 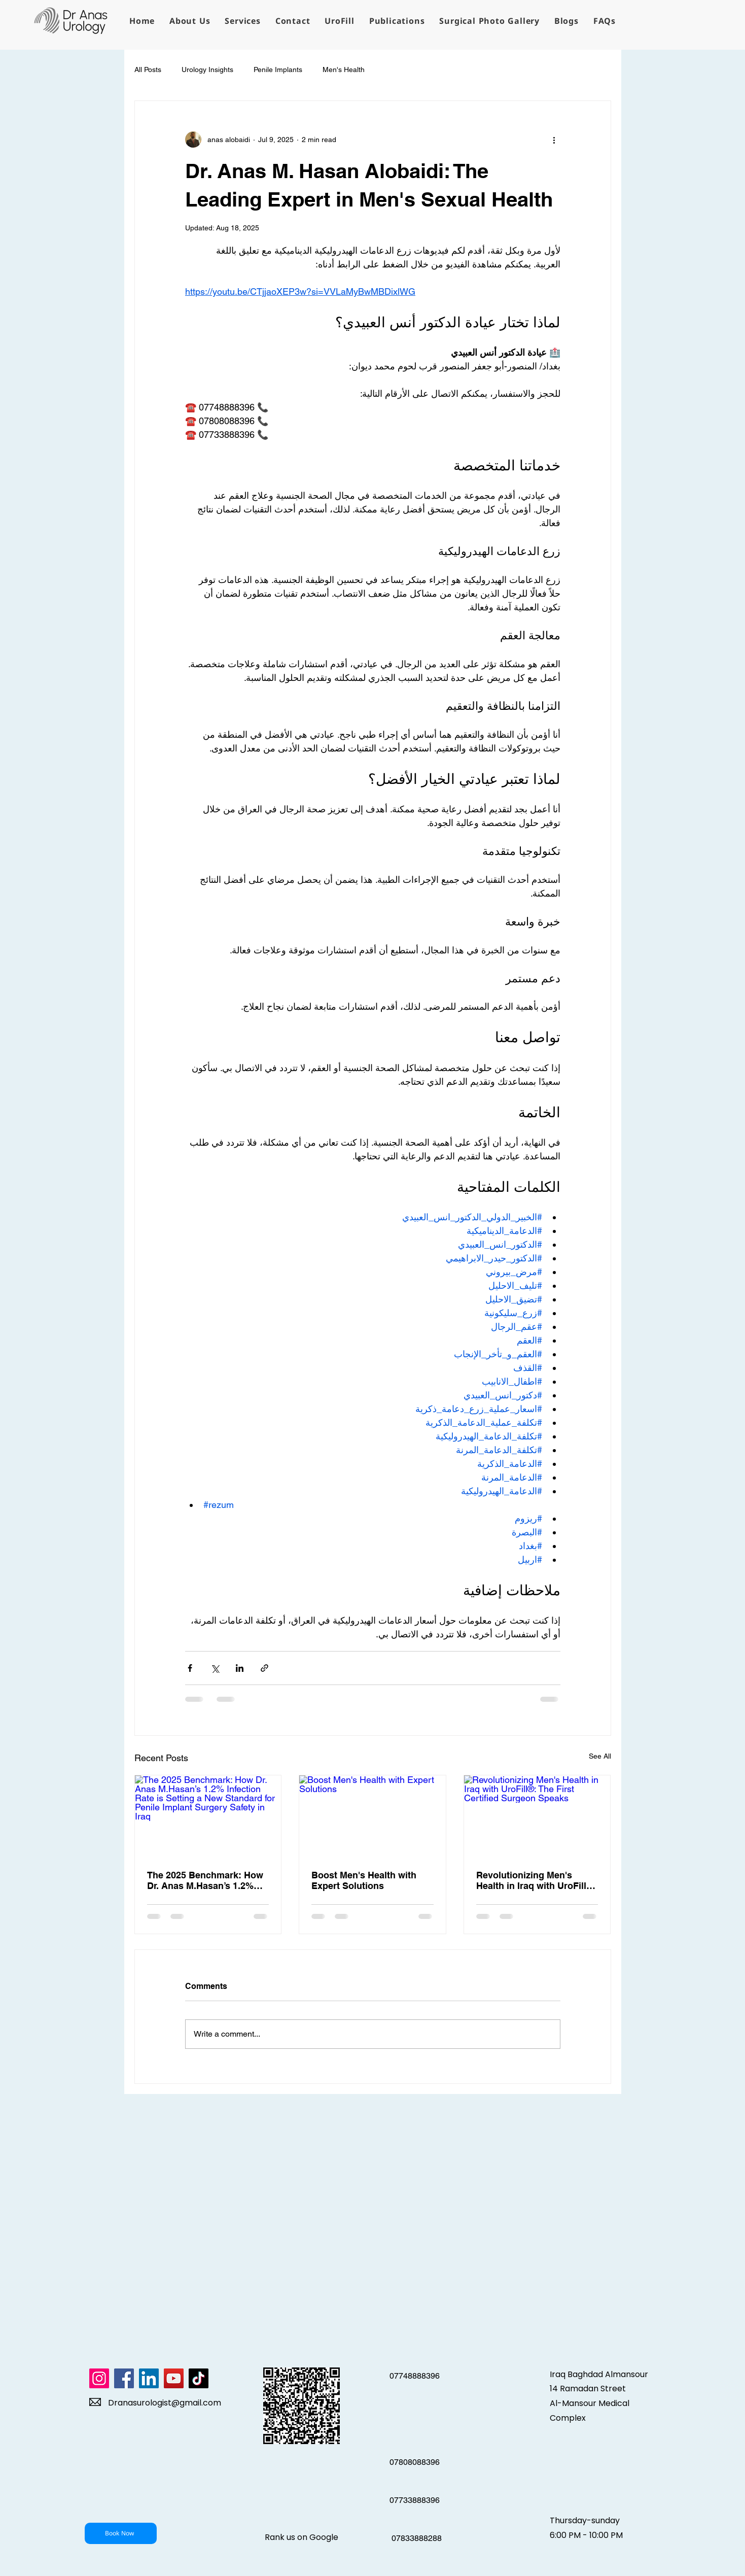 I want to click on [LinkedIn], so click(x=149, y=2378).